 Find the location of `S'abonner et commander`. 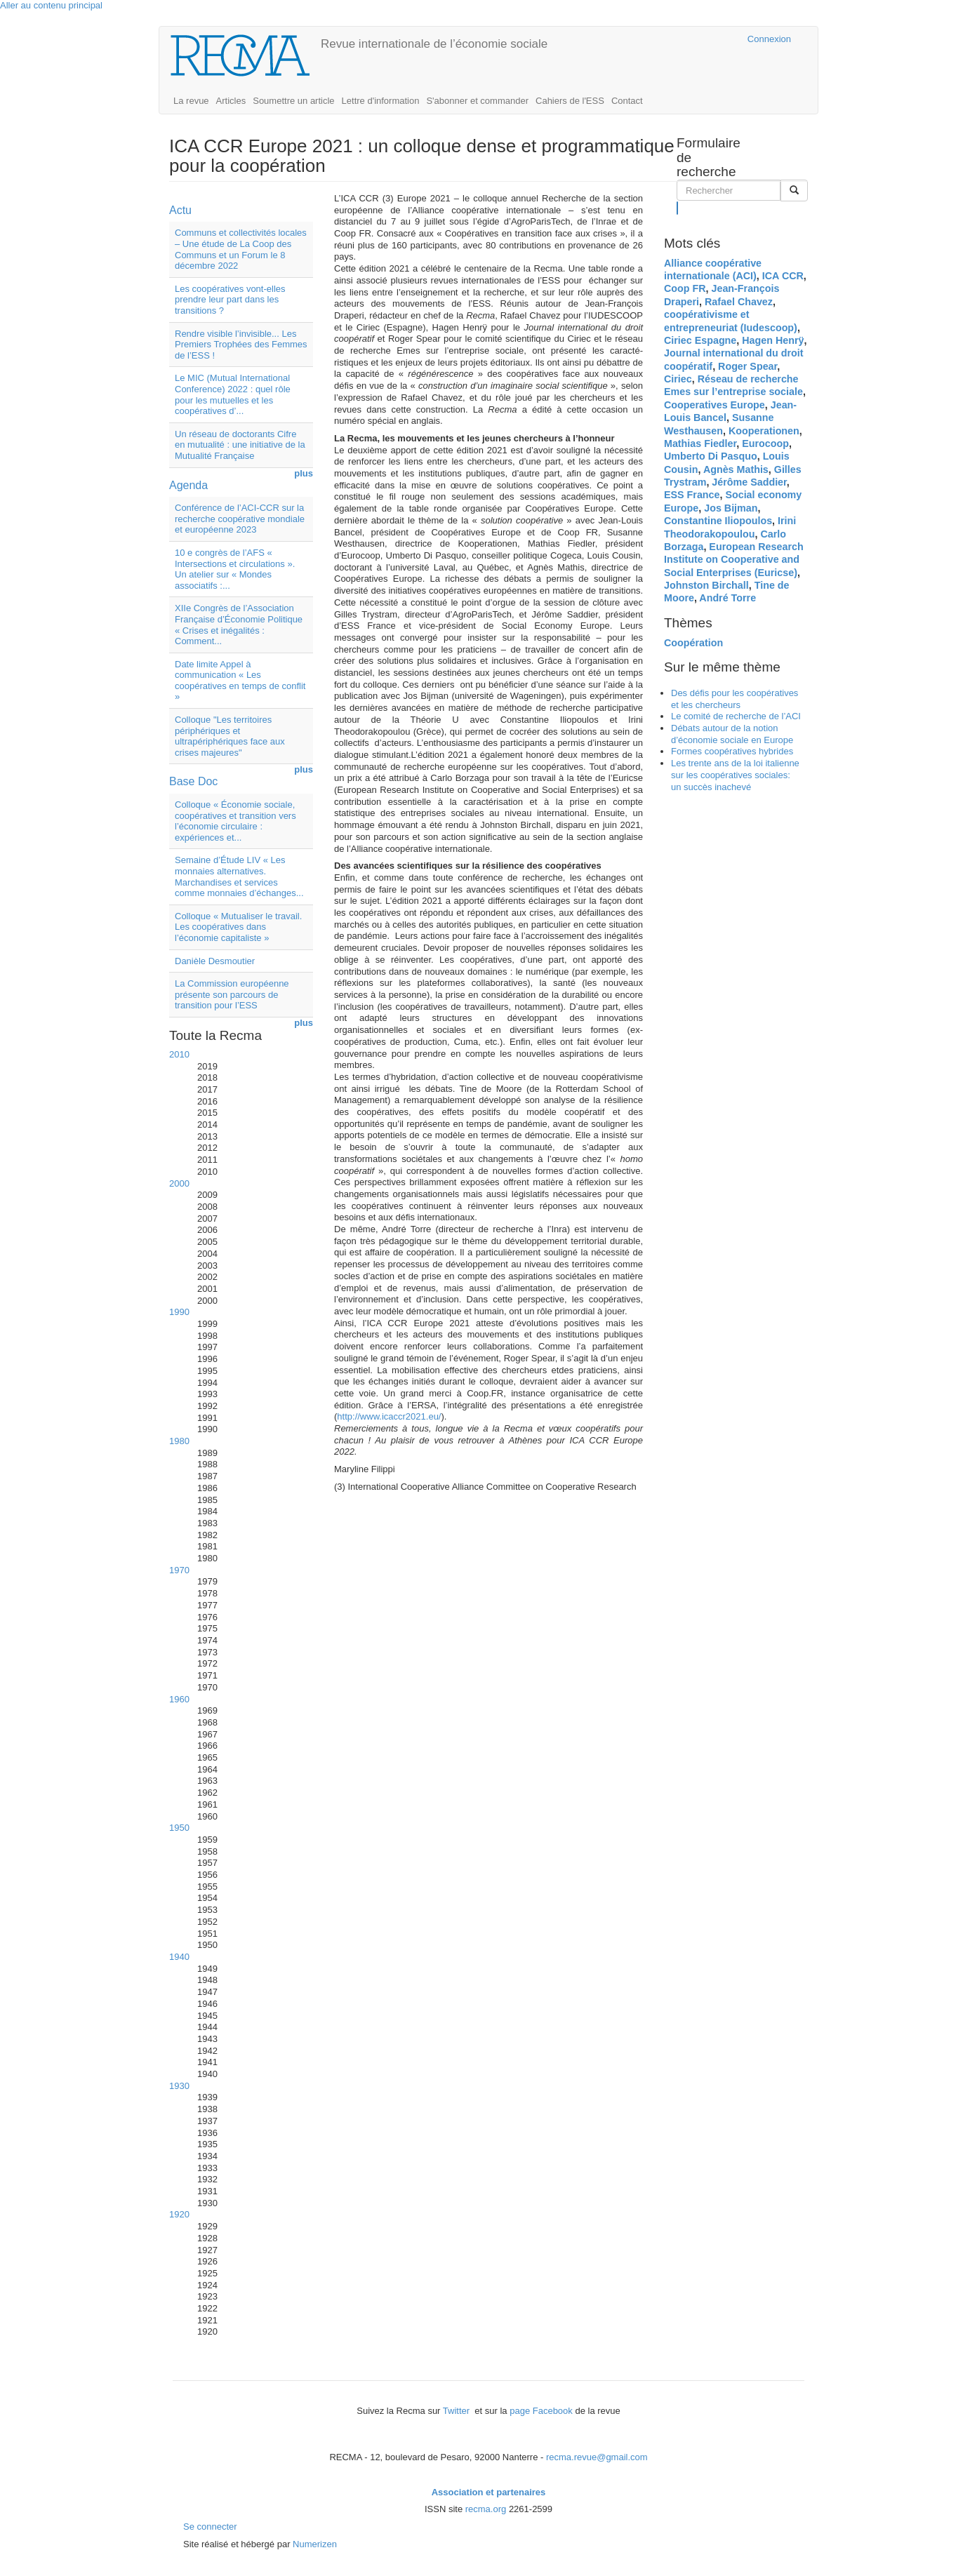

S'abonner et commander is located at coordinates (477, 100).